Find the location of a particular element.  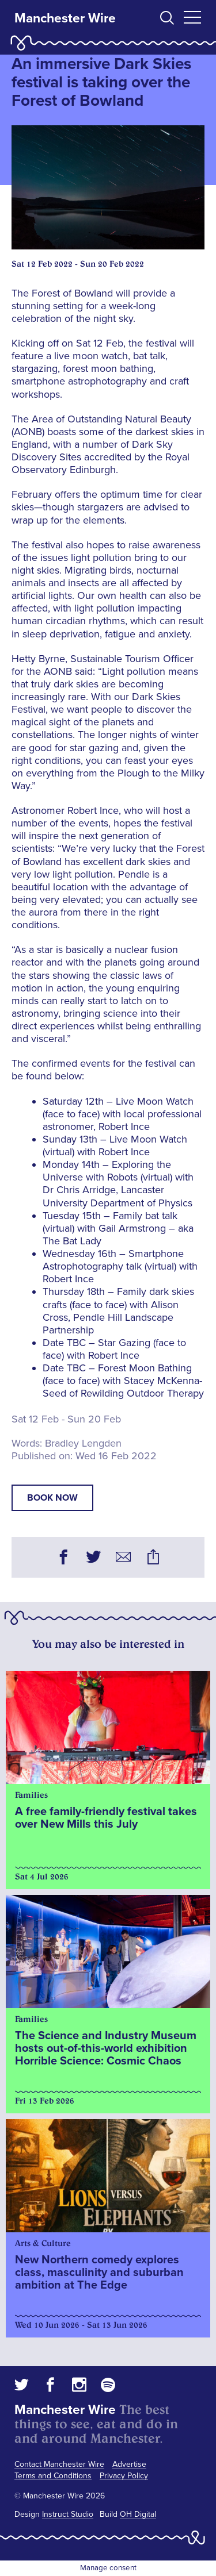

Contact Manchester Wire is located at coordinates (59, 2464).